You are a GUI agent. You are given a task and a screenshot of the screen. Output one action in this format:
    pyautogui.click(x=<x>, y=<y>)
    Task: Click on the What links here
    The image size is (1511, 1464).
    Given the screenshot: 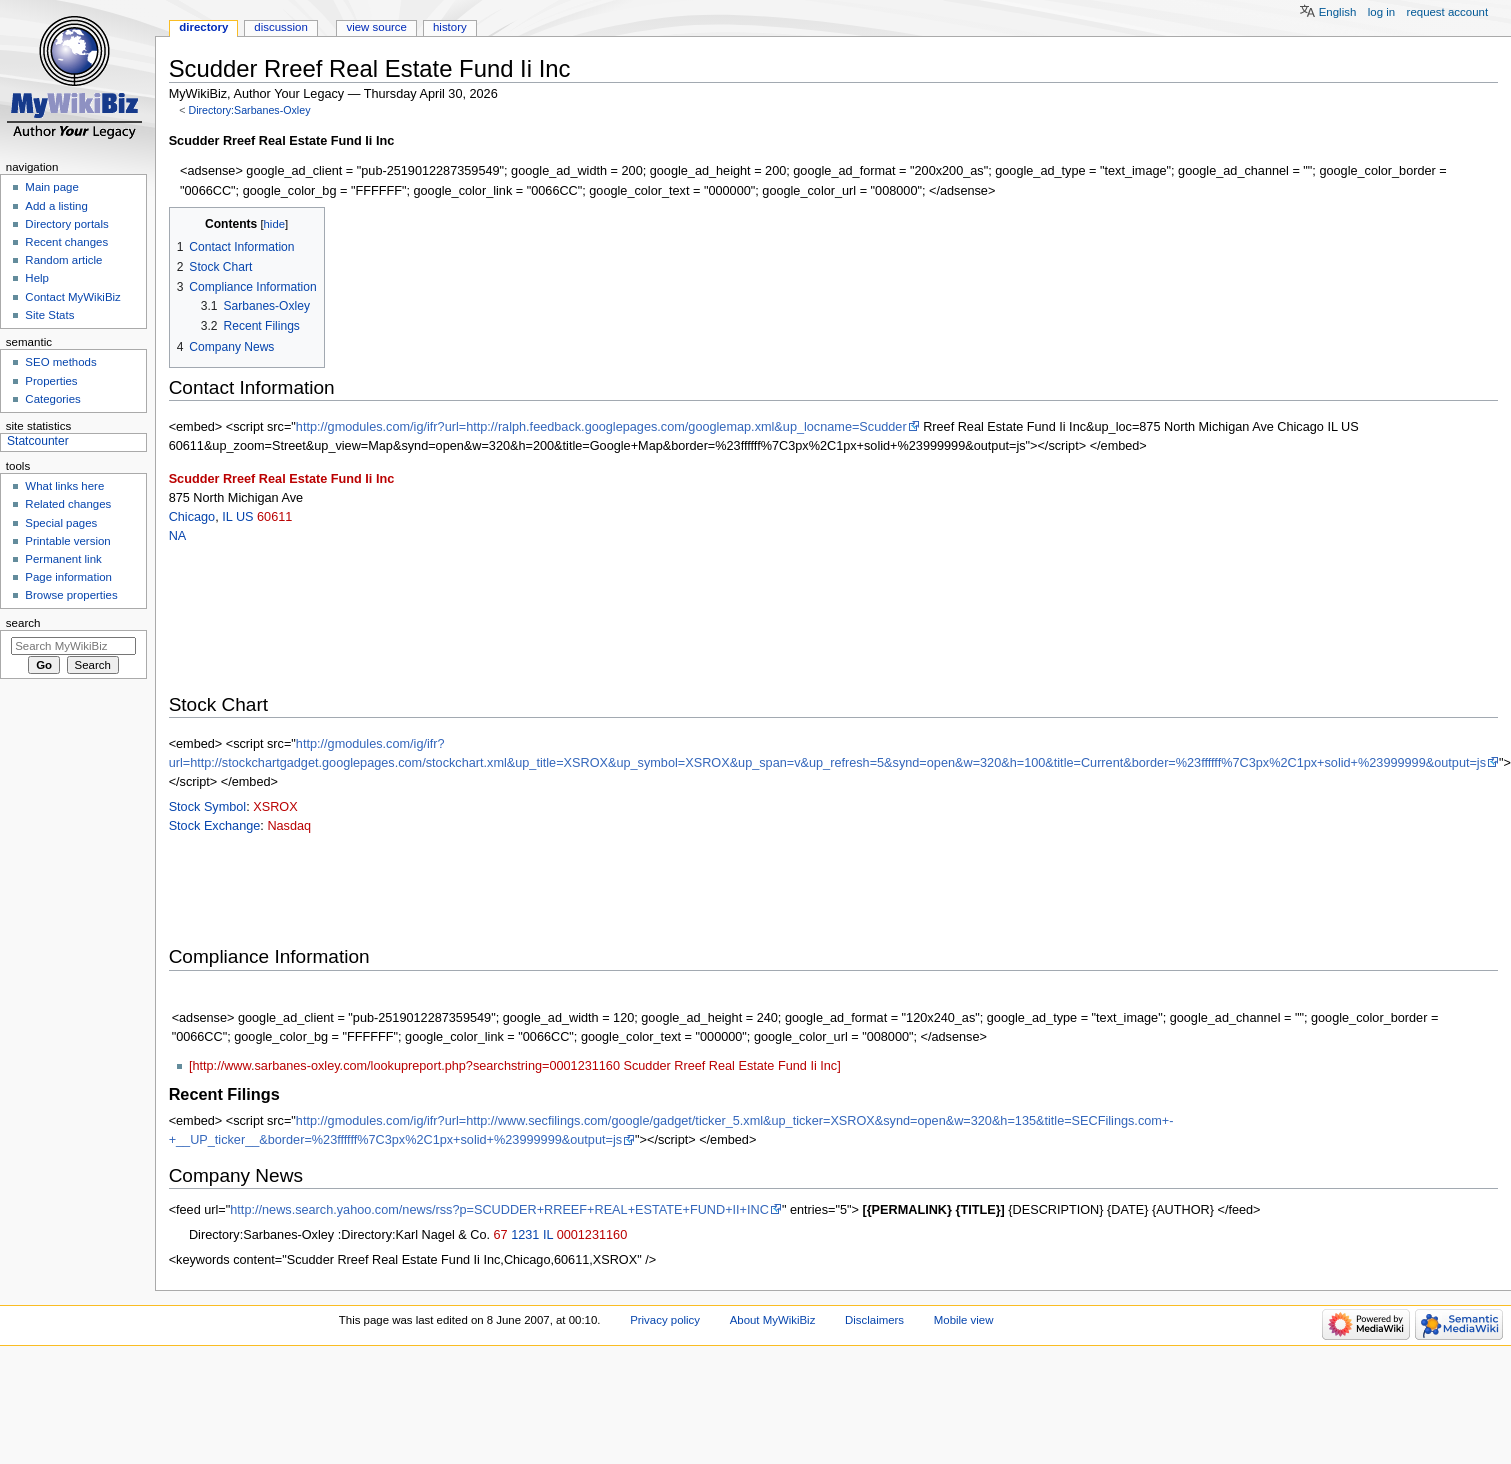 What is the action you would take?
    pyautogui.click(x=64, y=486)
    